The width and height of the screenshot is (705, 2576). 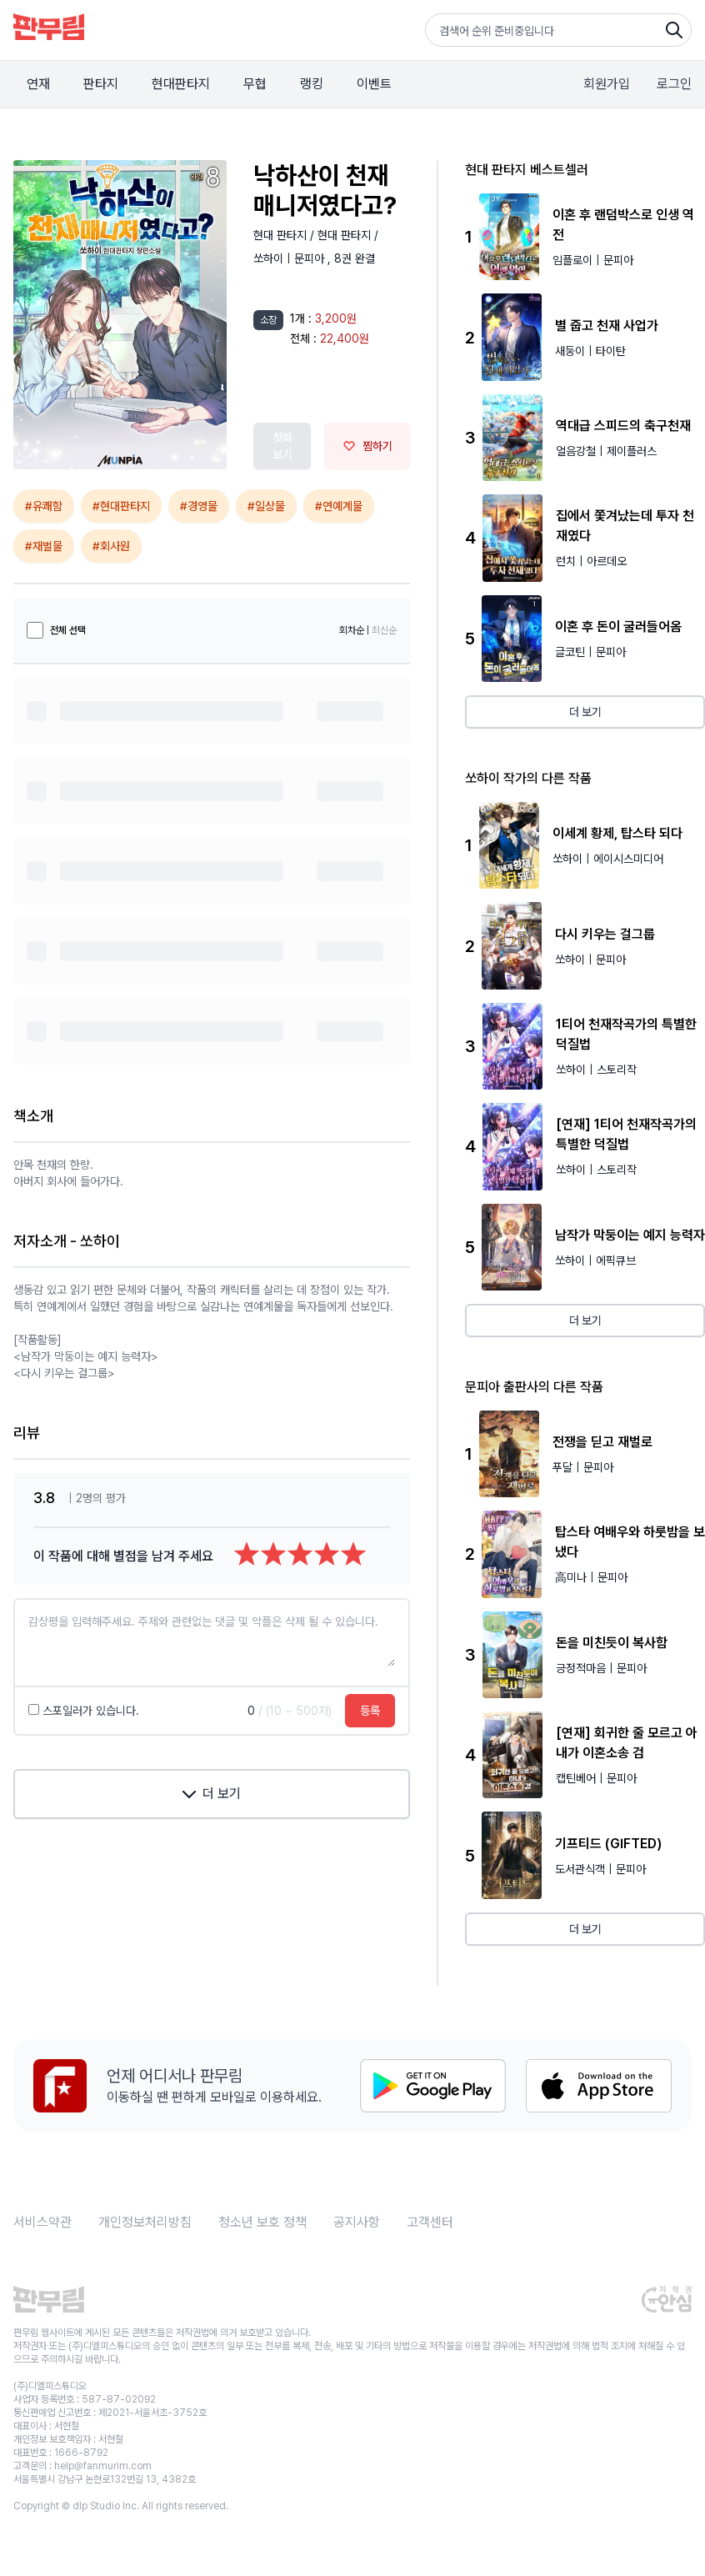 I want to click on #회사원, so click(x=111, y=546).